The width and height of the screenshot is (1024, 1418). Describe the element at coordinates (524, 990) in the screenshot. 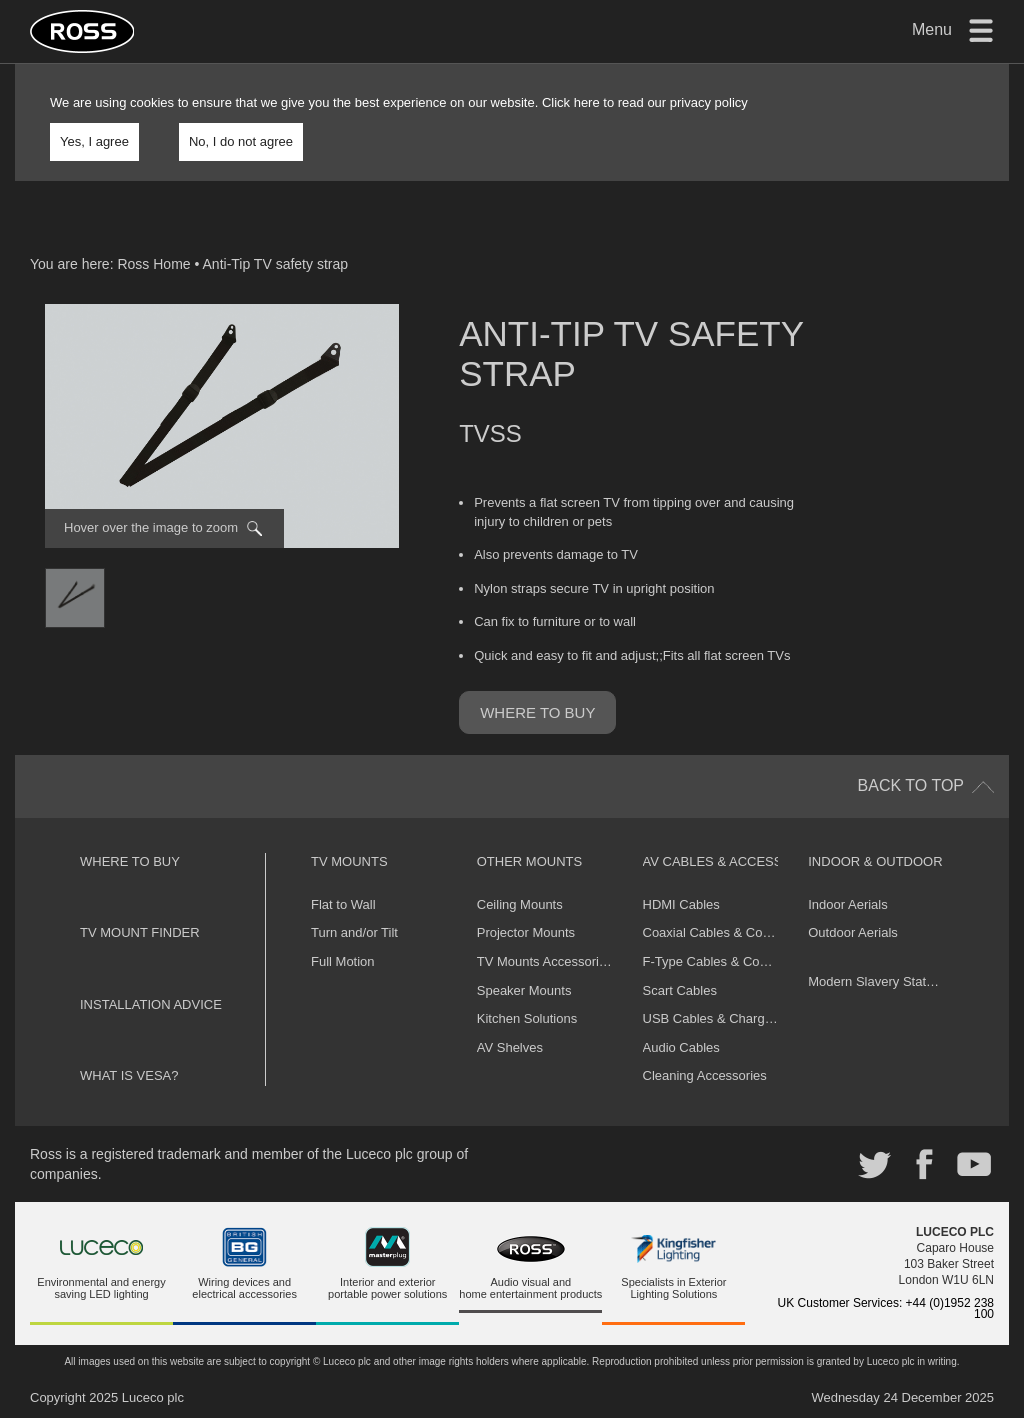

I see `Speaker Mounts` at that location.